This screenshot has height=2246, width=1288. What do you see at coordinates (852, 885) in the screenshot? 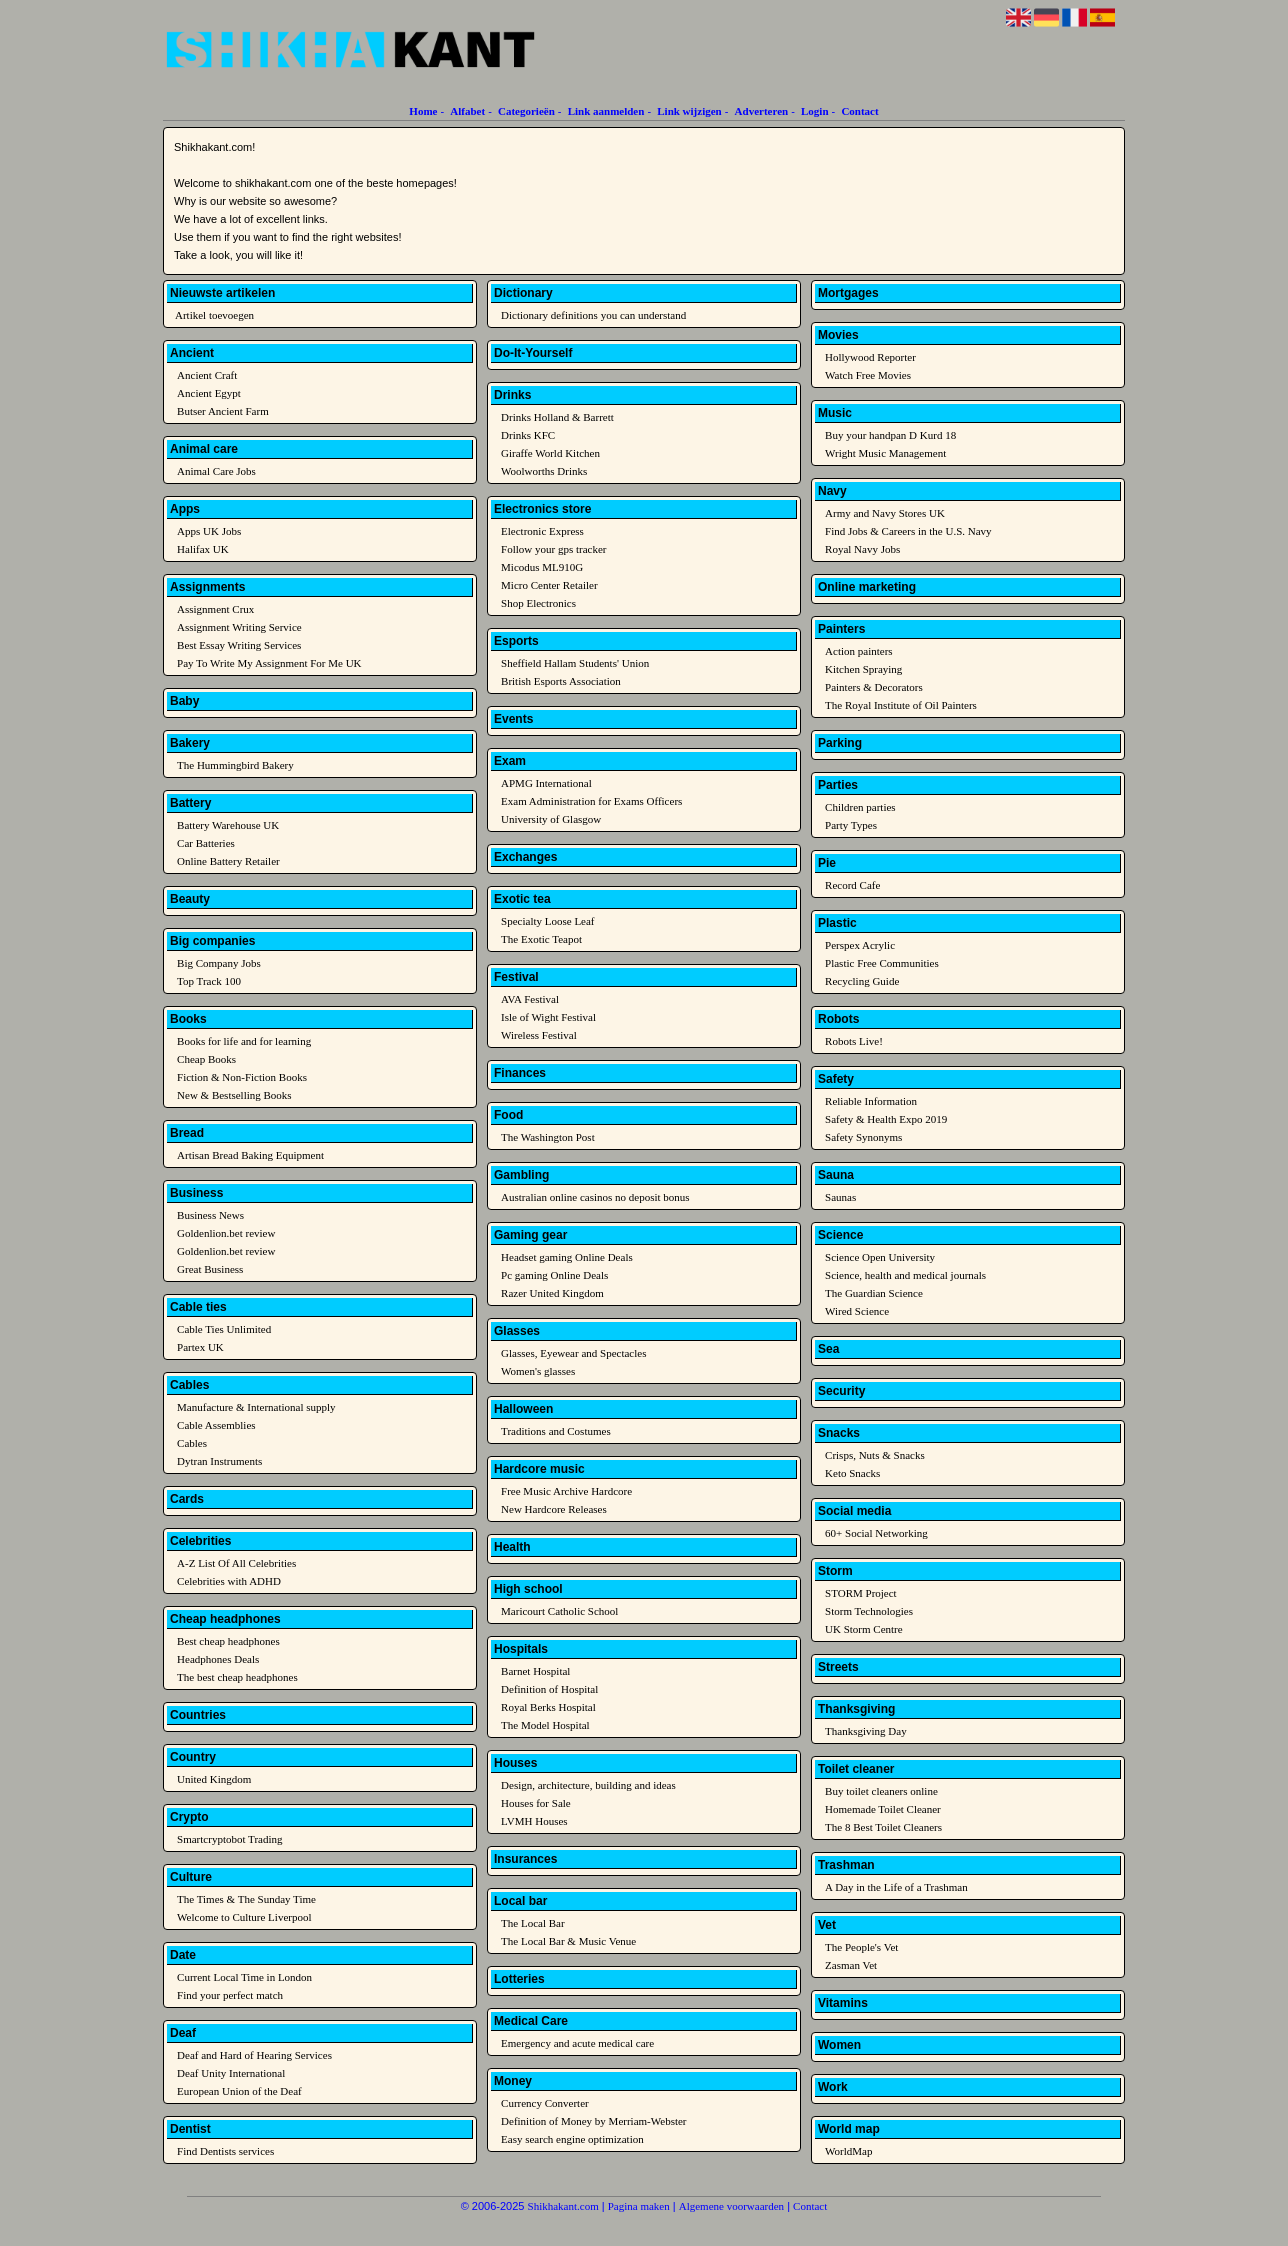
I see `Record Cafe` at bounding box center [852, 885].